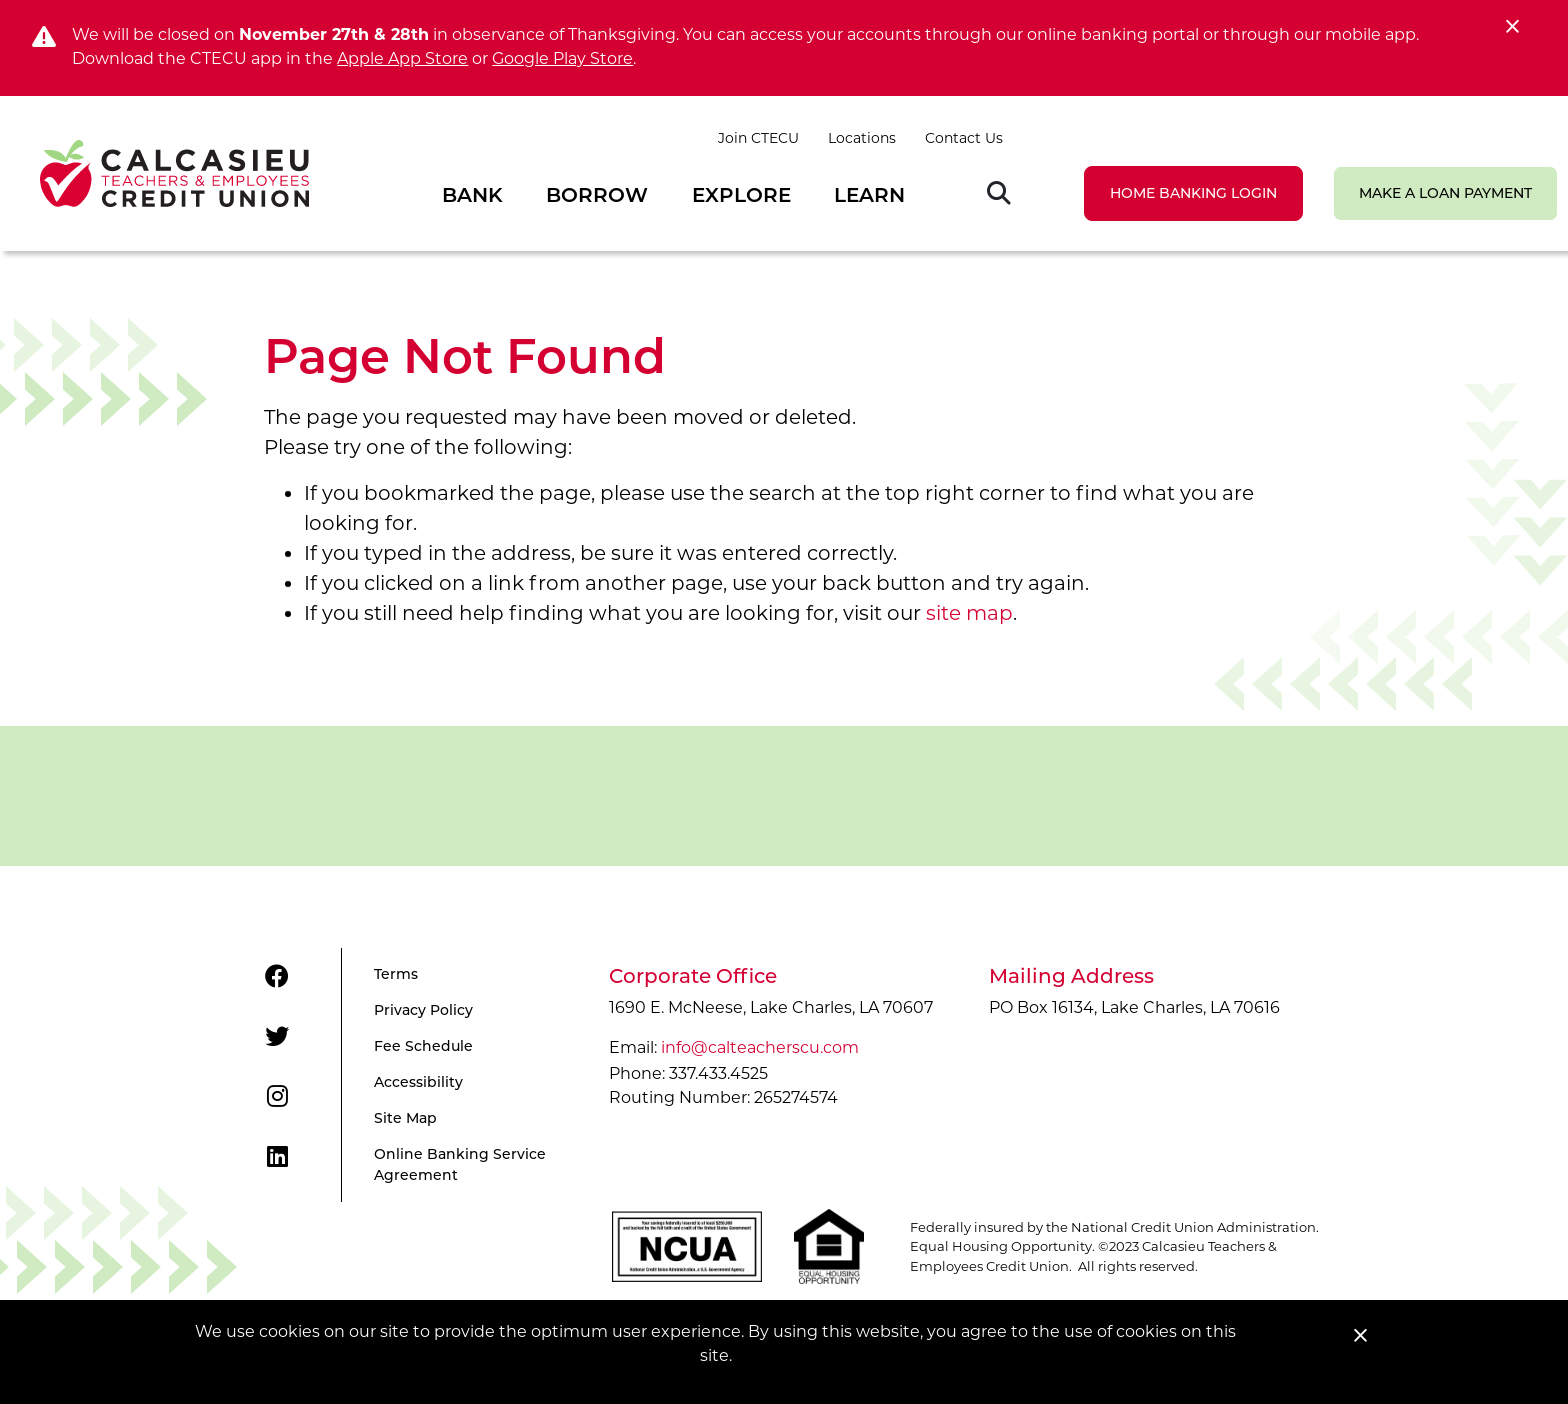  Describe the element at coordinates (862, 138) in the screenshot. I see `Locations` at that location.